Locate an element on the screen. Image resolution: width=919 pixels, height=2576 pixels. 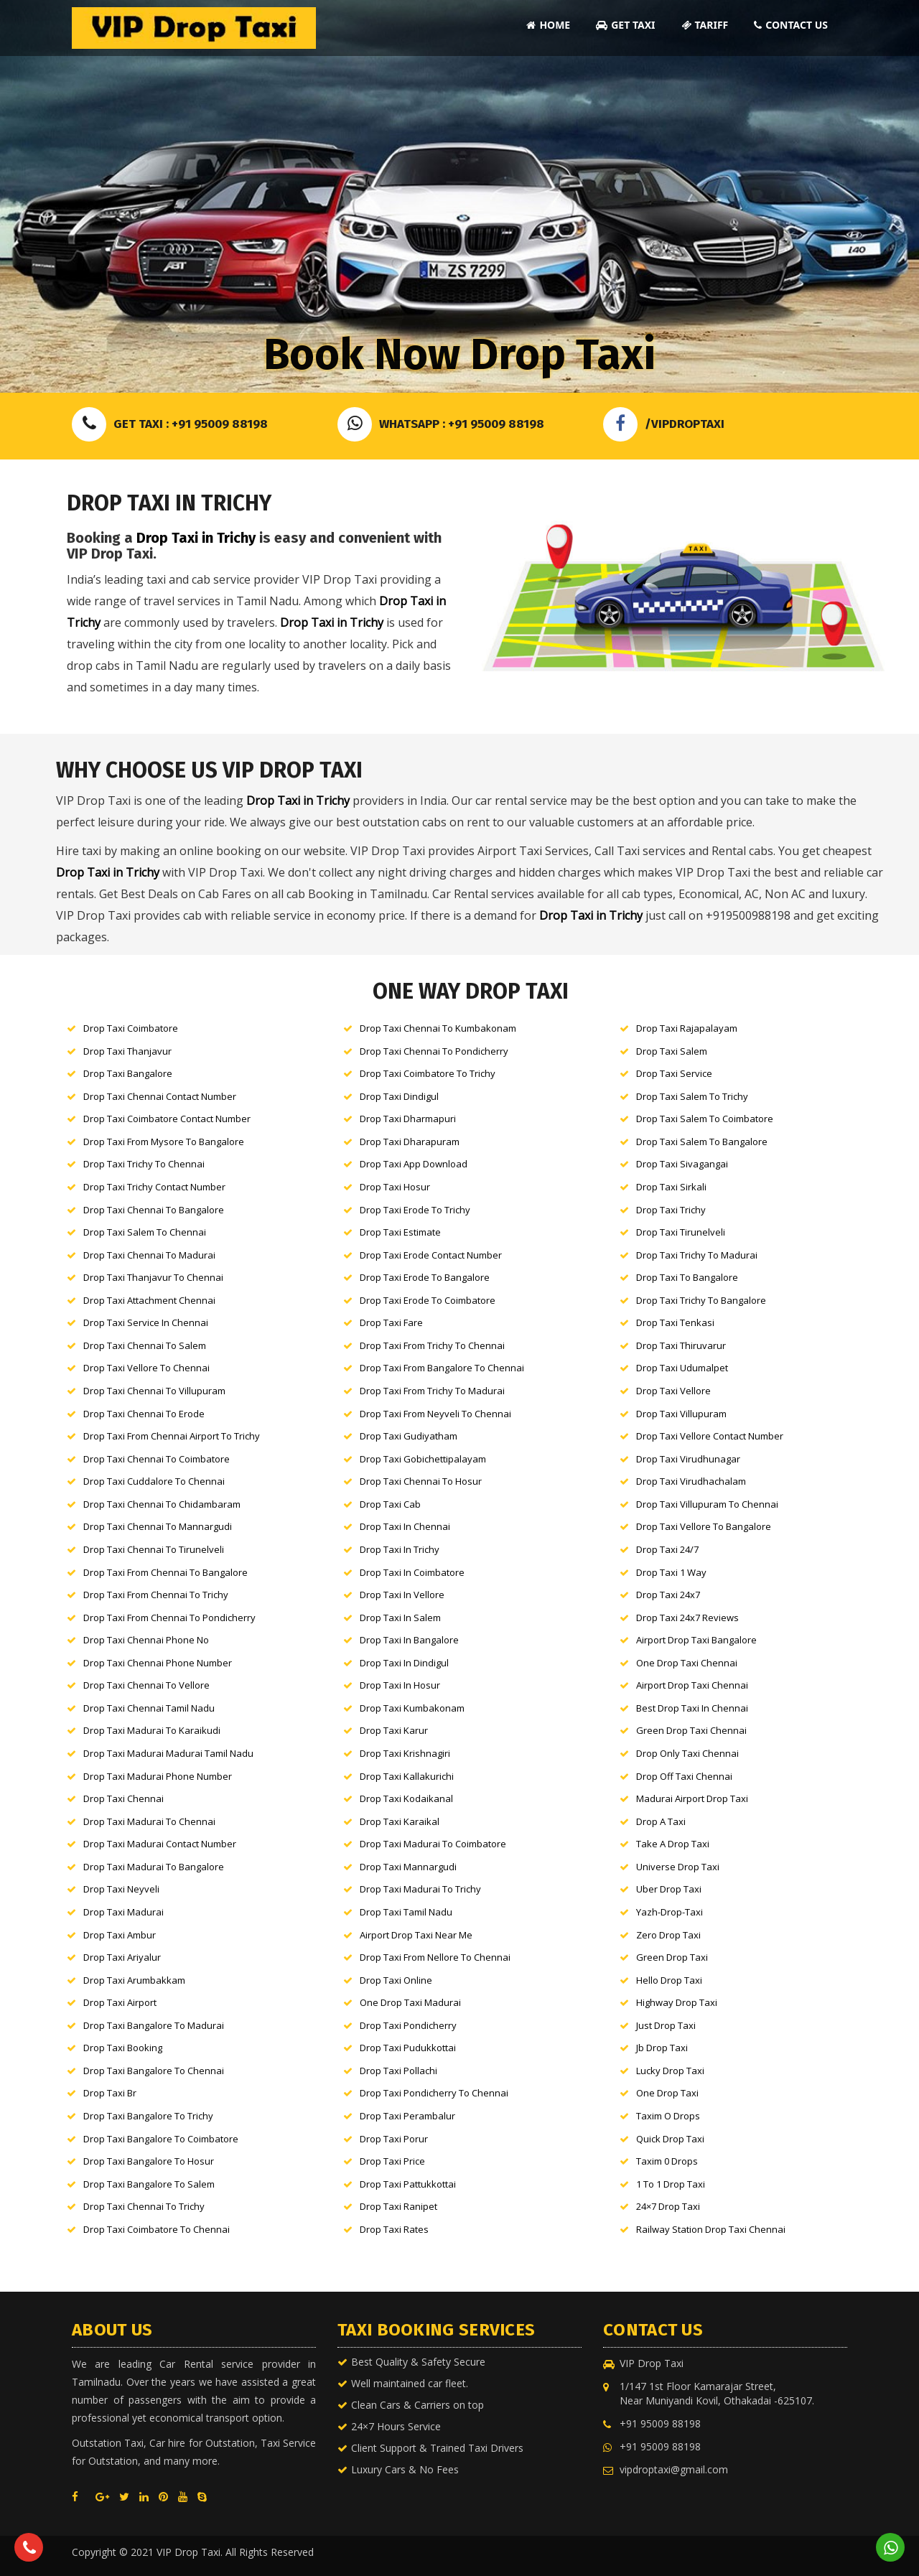
Drop Taxi Coimbatore to Trichy is located at coordinates (427, 1073).